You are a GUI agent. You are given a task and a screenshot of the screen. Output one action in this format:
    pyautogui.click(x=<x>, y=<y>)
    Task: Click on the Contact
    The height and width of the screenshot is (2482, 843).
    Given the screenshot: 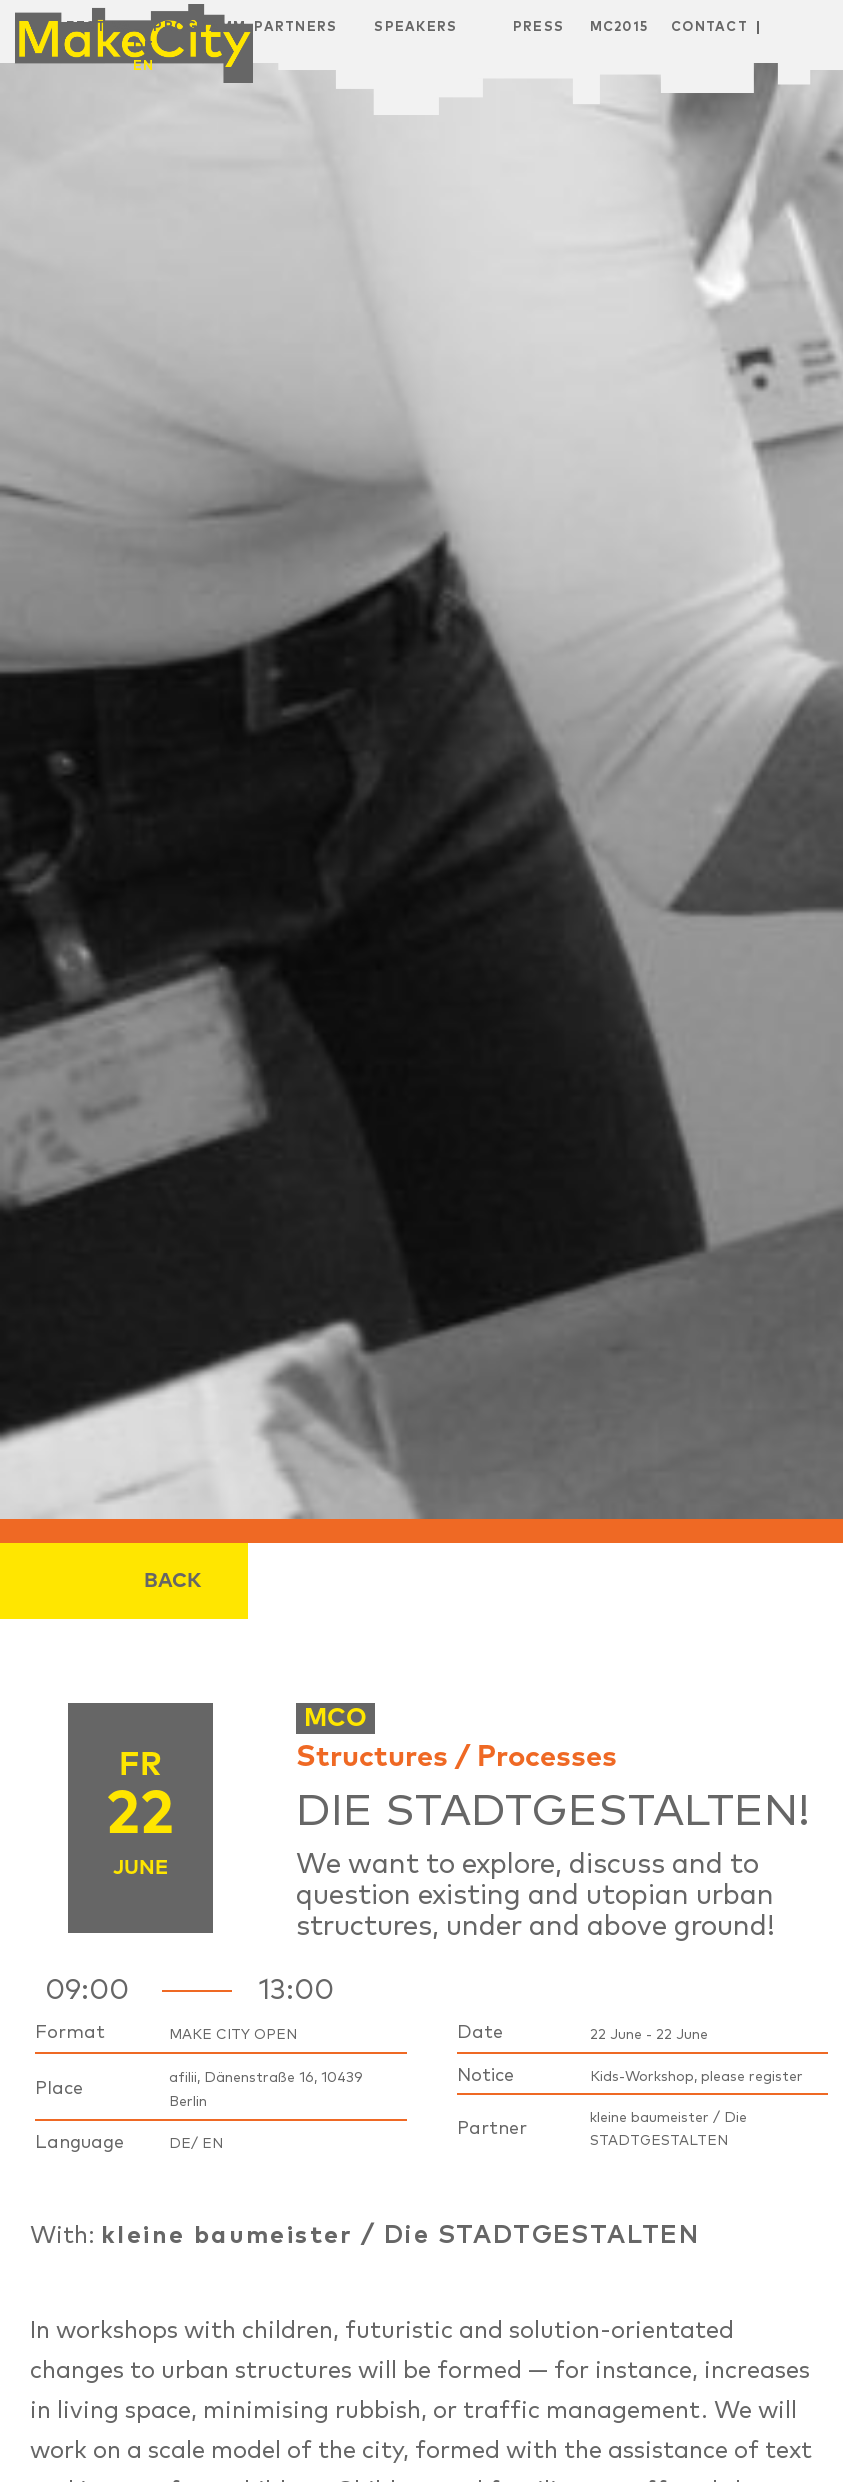 What is the action you would take?
    pyautogui.click(x=709, y=27)
    